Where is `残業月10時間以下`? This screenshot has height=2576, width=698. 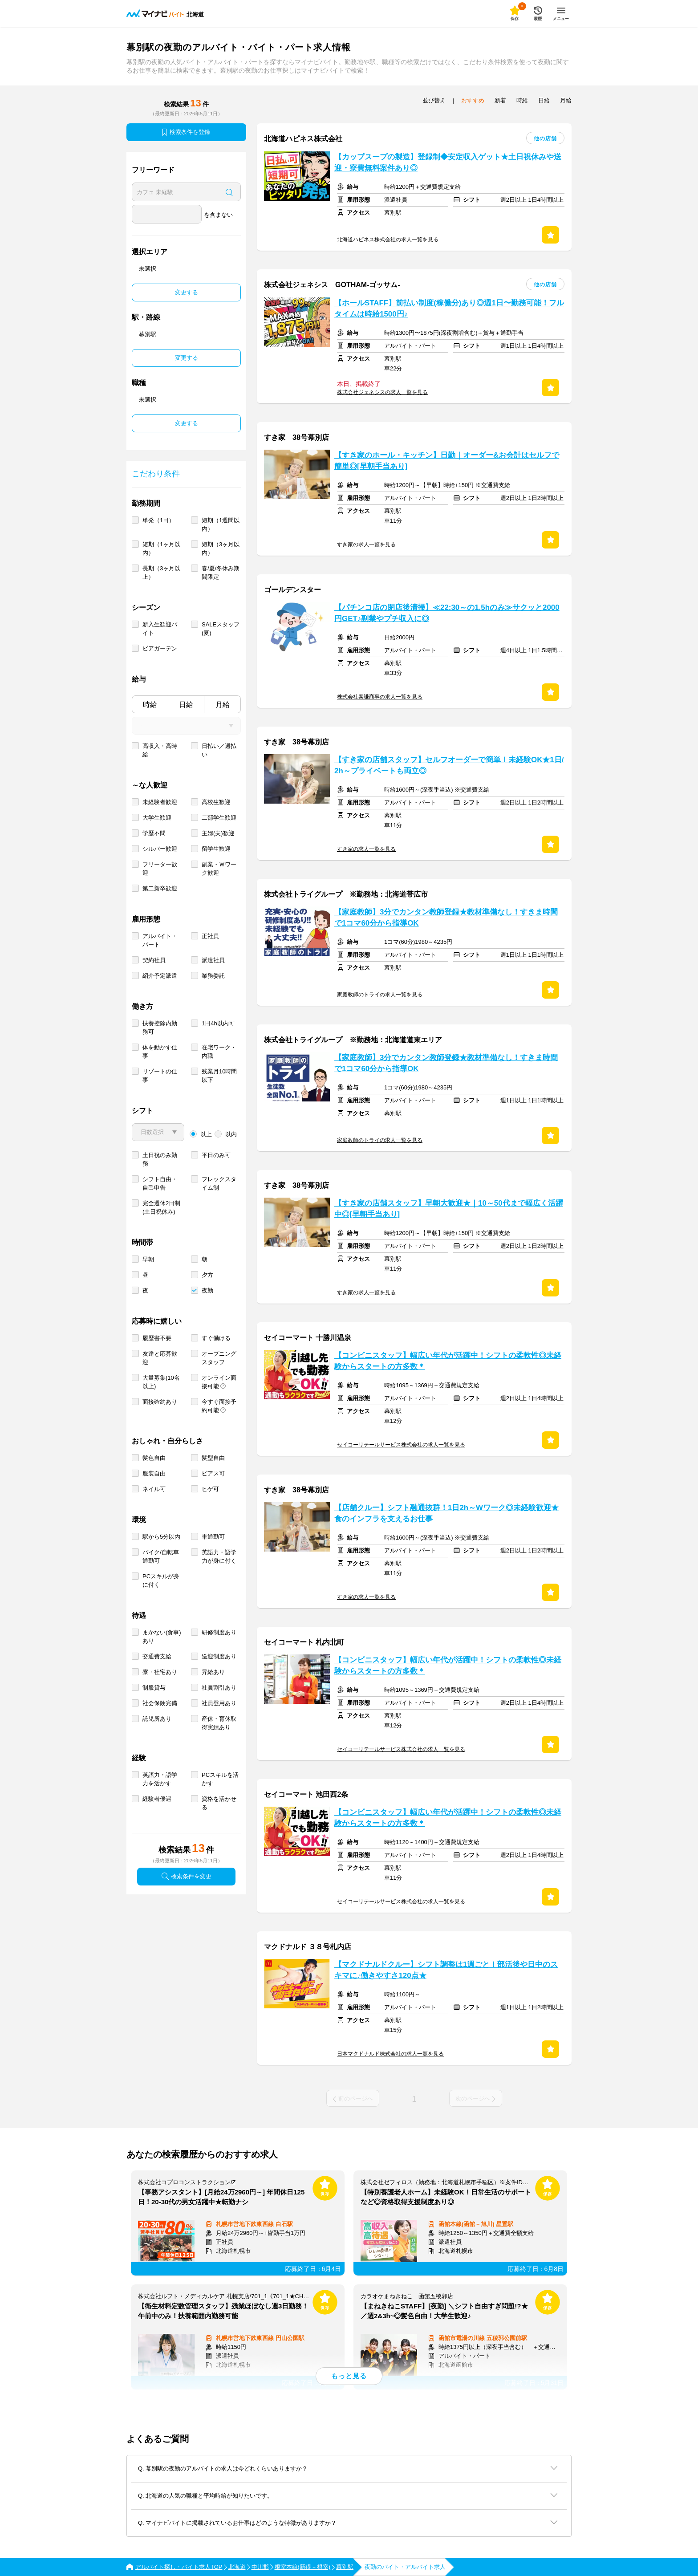 残業月10時間以下 is located at coordinates (219, 1075).